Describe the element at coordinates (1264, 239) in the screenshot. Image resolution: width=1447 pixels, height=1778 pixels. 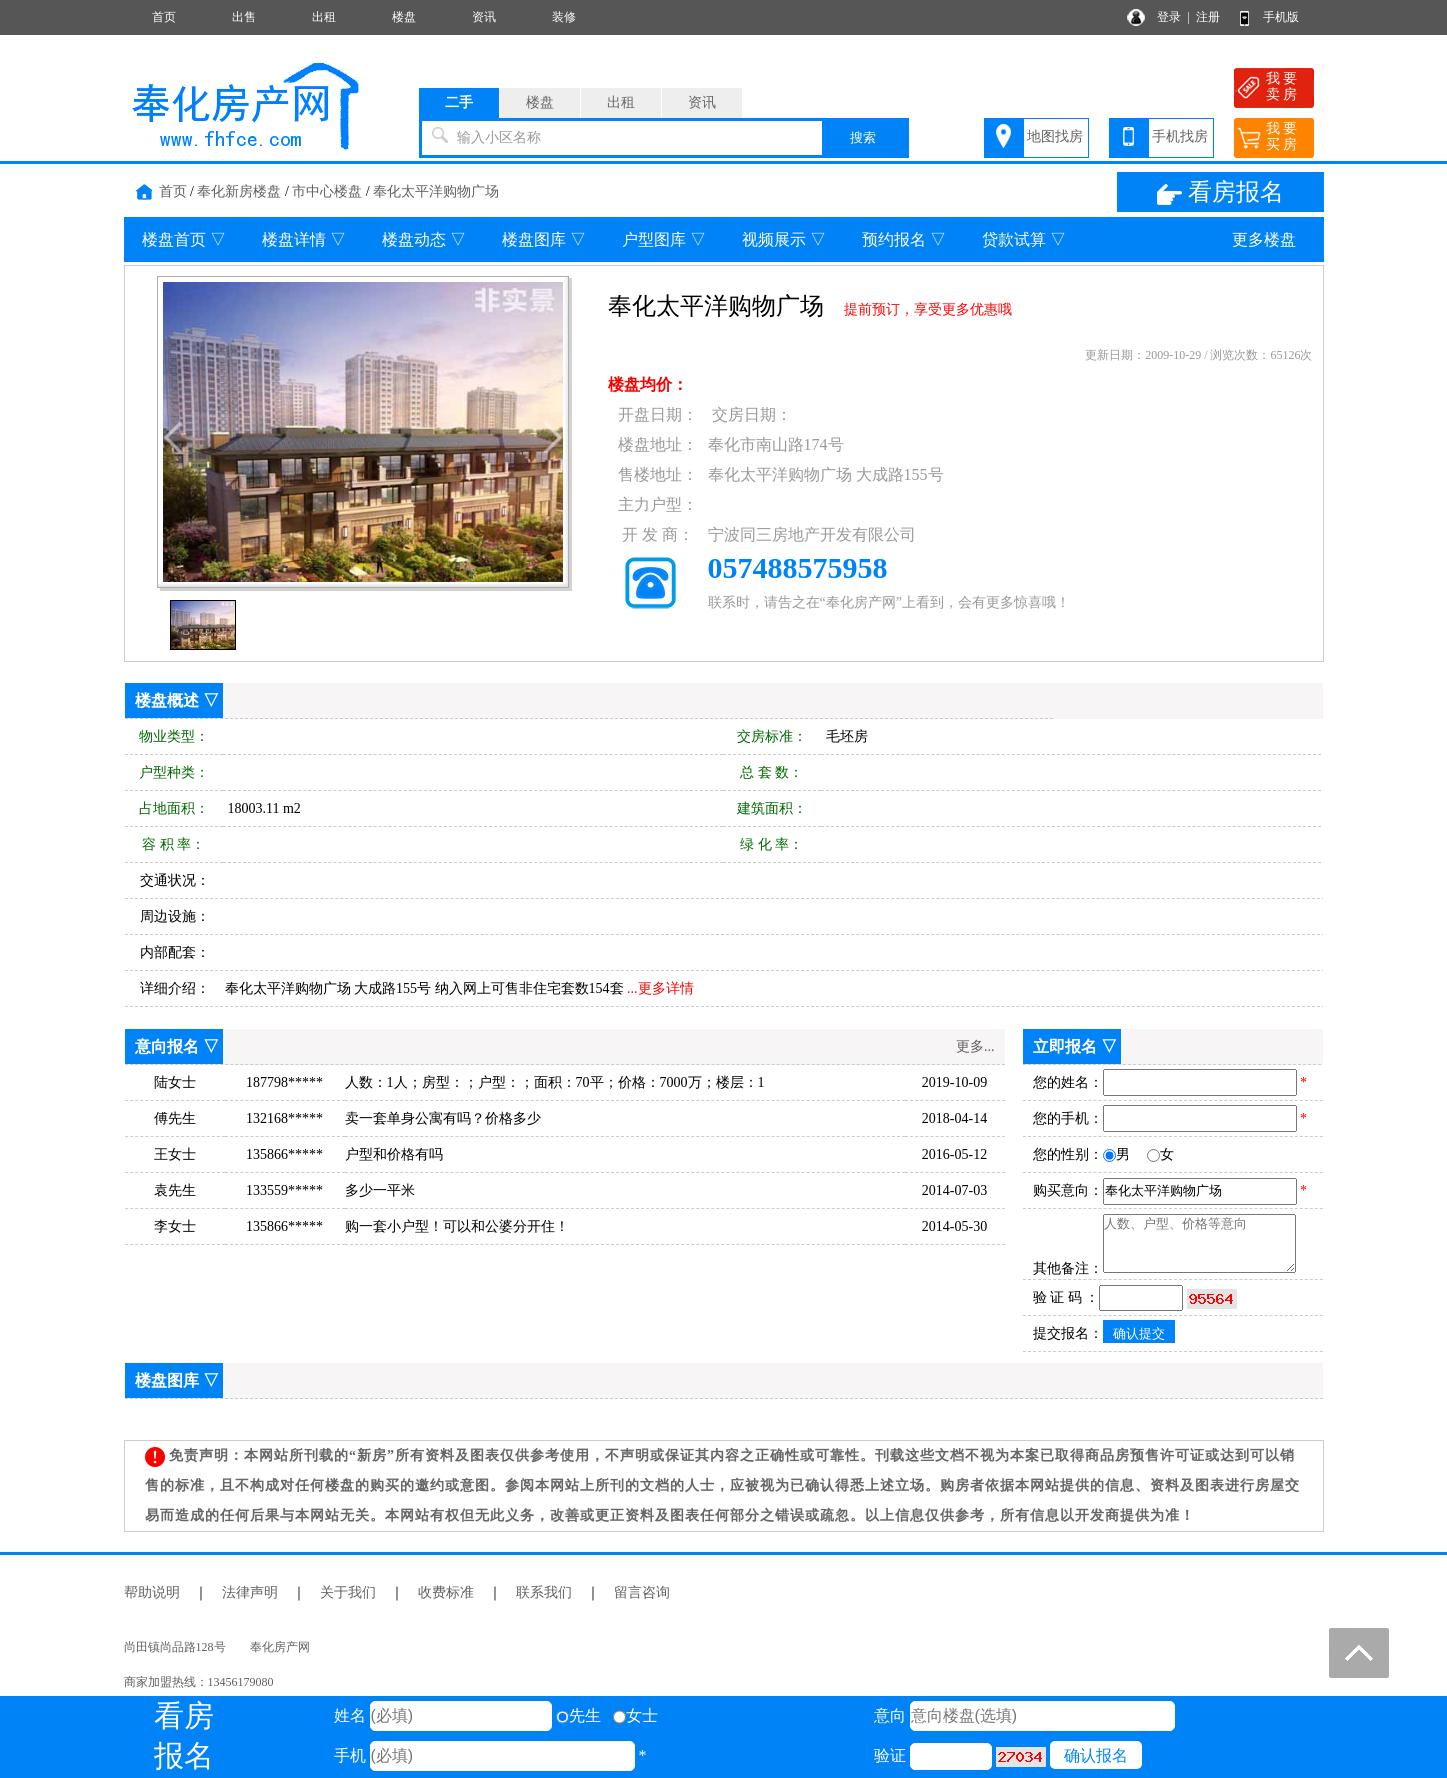
I see `更多楼盘` at that location.